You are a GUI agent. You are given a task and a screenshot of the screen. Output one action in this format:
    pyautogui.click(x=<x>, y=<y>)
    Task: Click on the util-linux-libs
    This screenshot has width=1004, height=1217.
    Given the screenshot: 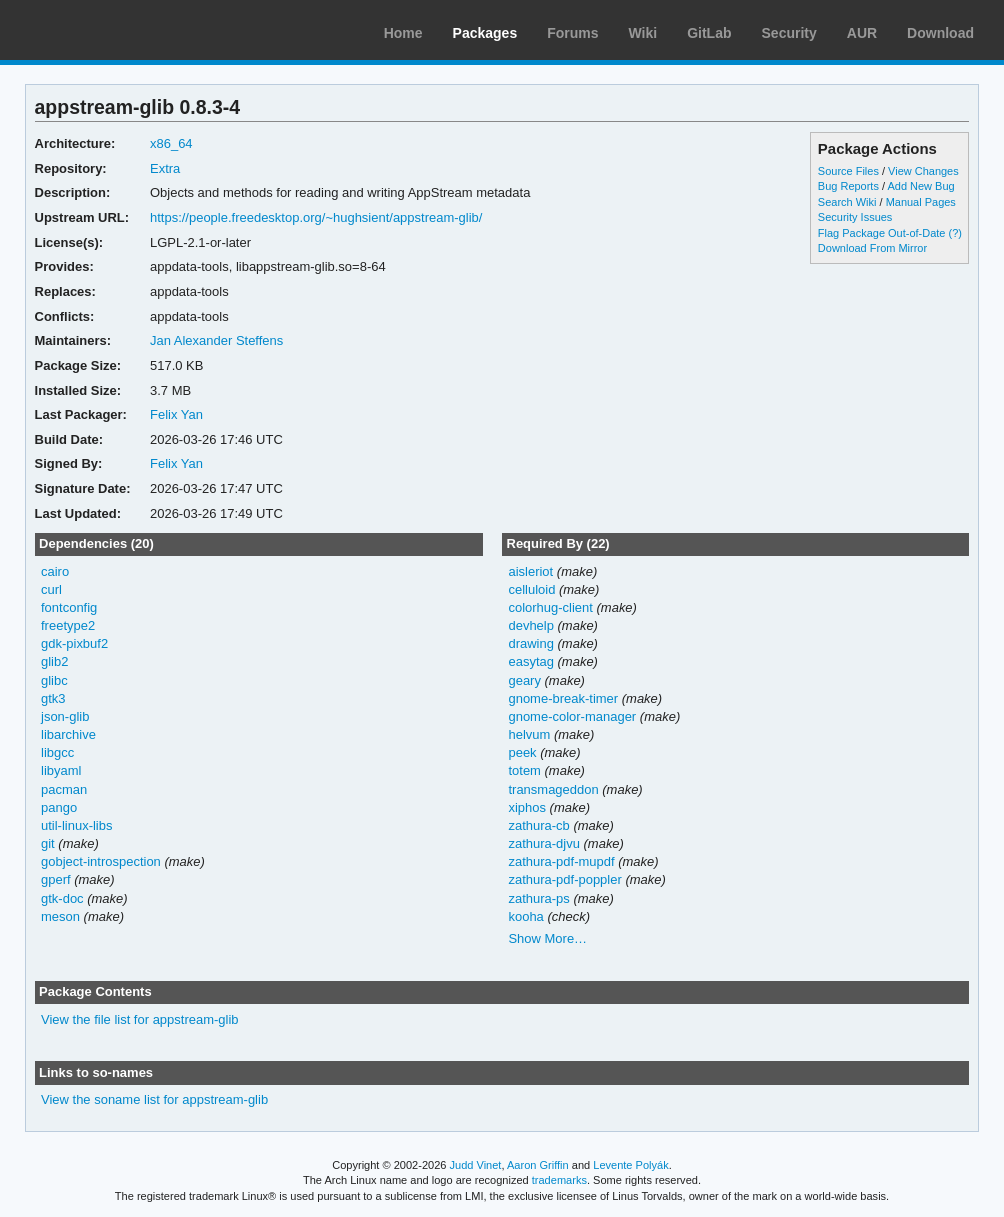 What is the action you would take?
    pyautogui.click(x=76, y=825)
    